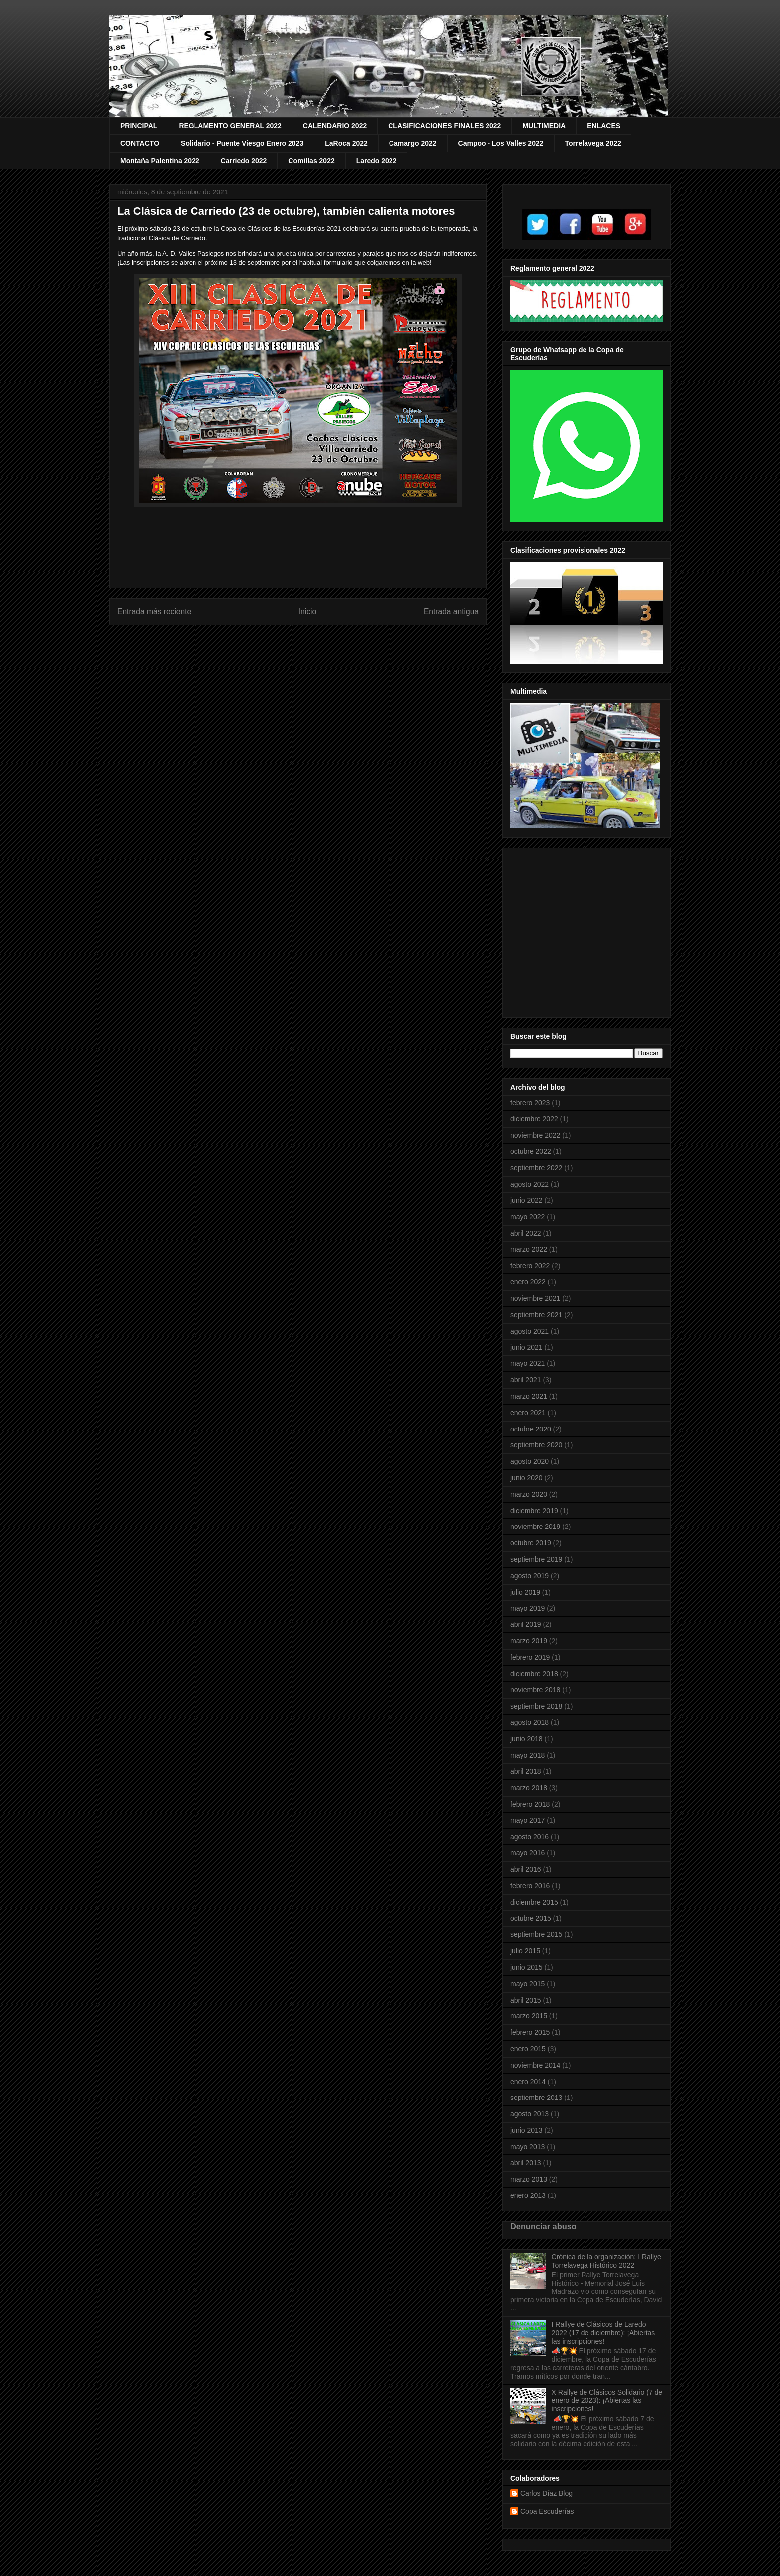 This screenshot has width=780, height=2576. Describe the element at coordinates (535, 1690) in the screenshot. I see `noviembre 2018` at that location.